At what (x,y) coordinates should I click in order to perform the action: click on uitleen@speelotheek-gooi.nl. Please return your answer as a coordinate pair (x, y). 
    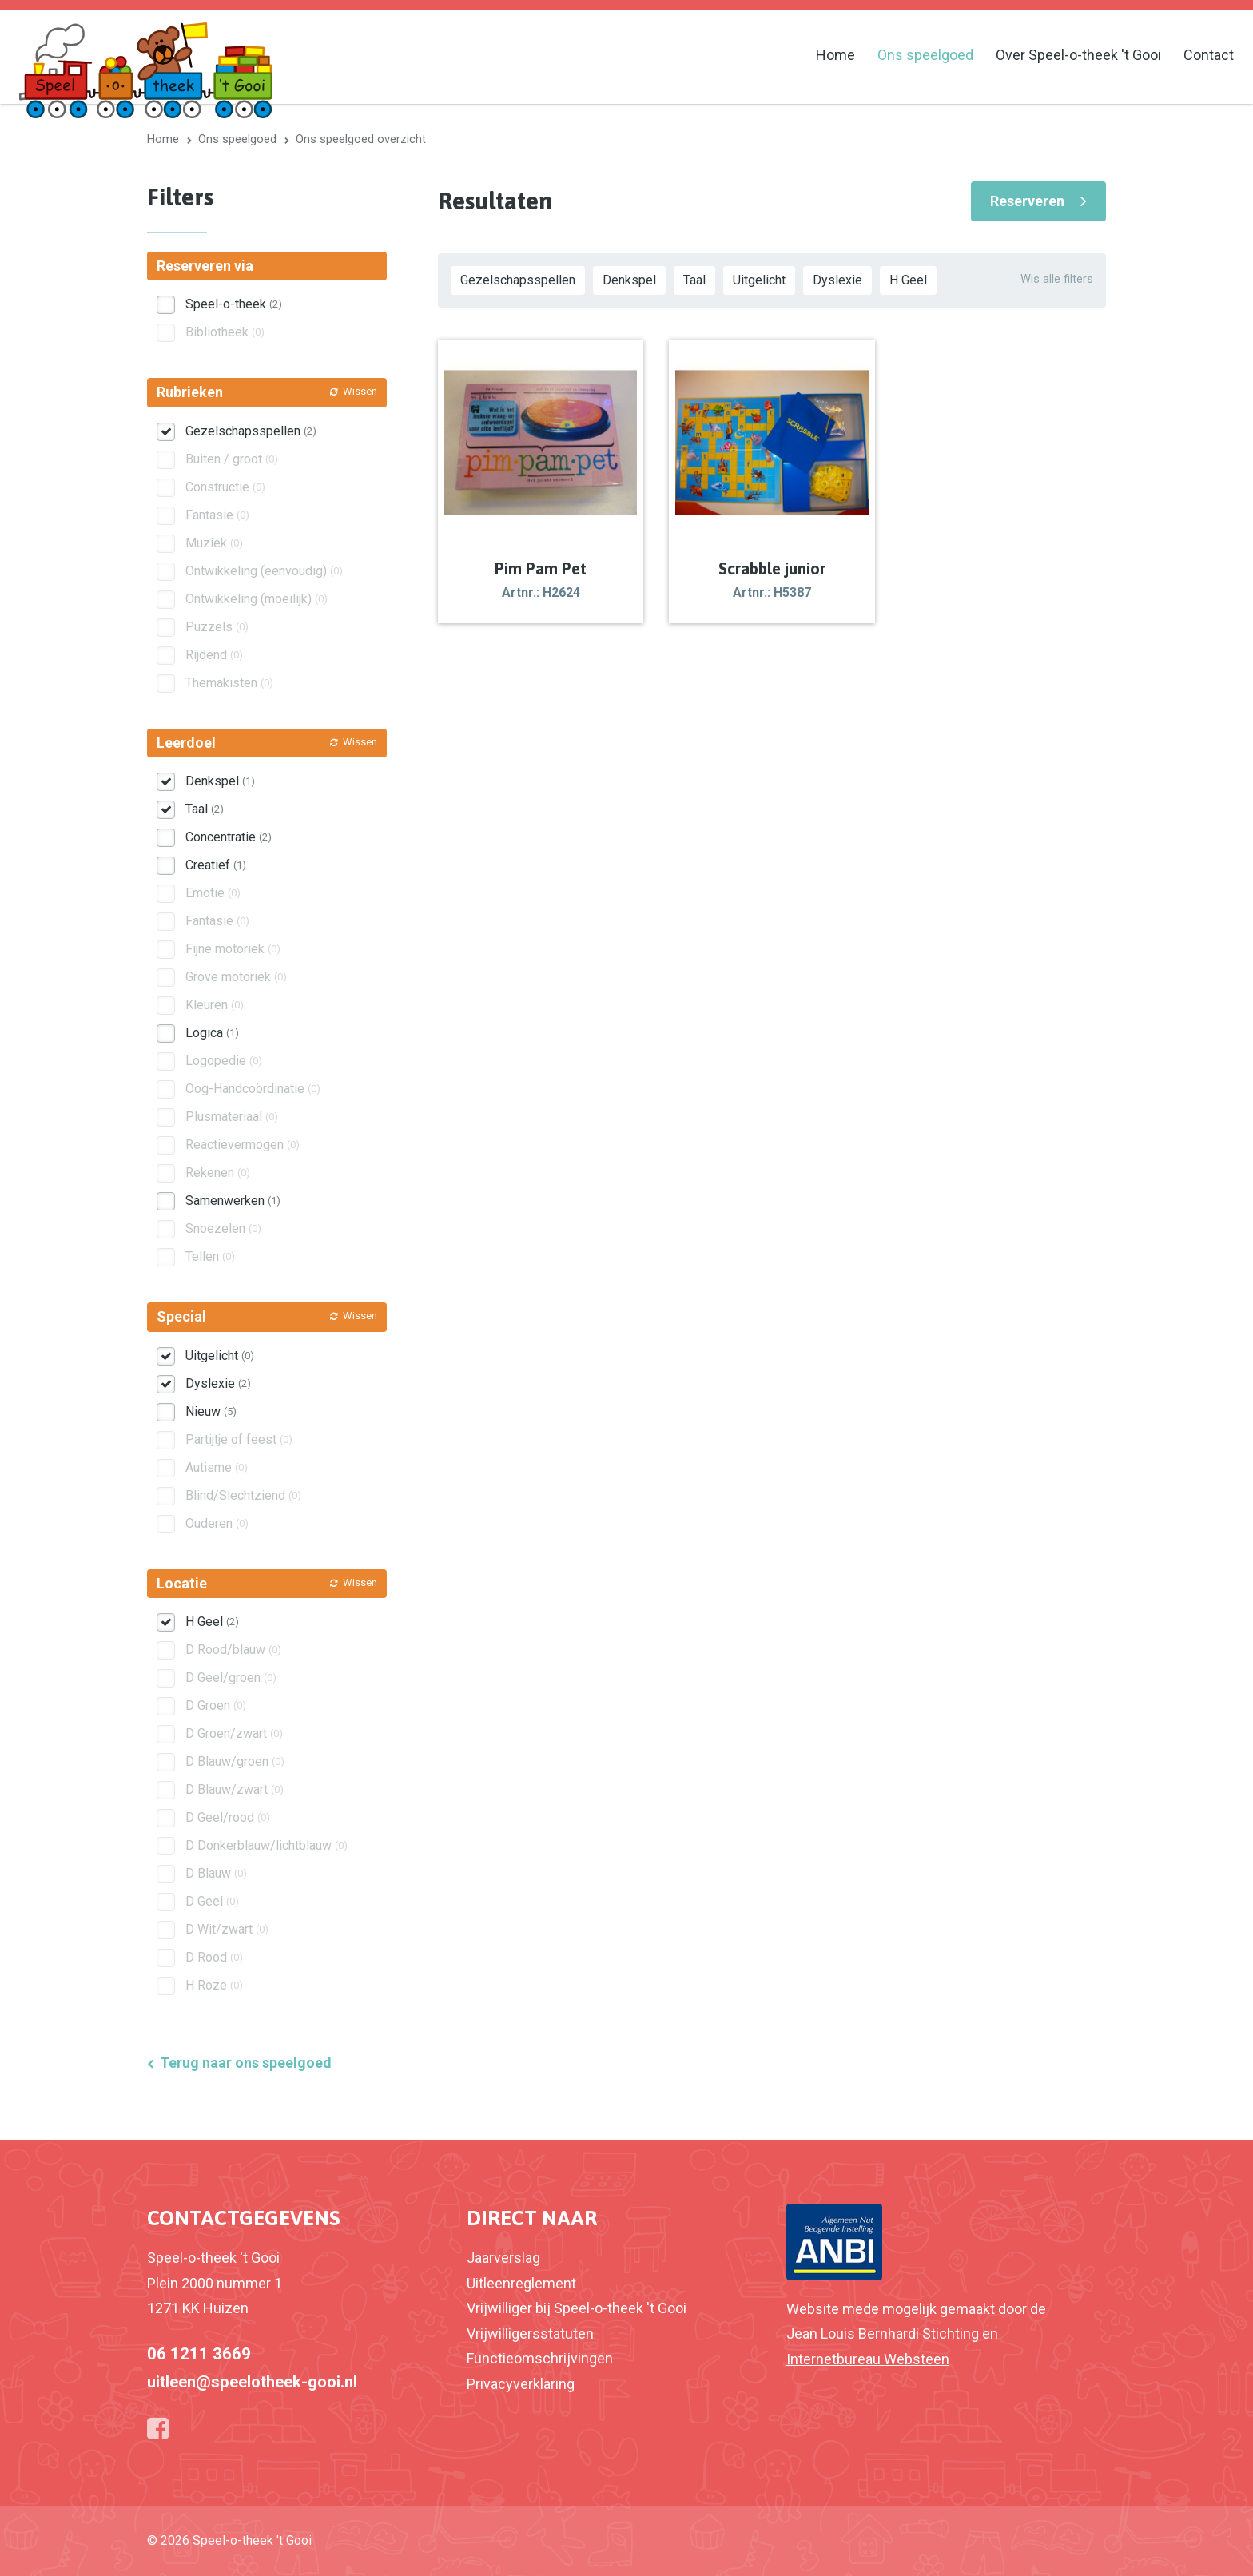
    Looking at the image, I should click on (252, 2381).